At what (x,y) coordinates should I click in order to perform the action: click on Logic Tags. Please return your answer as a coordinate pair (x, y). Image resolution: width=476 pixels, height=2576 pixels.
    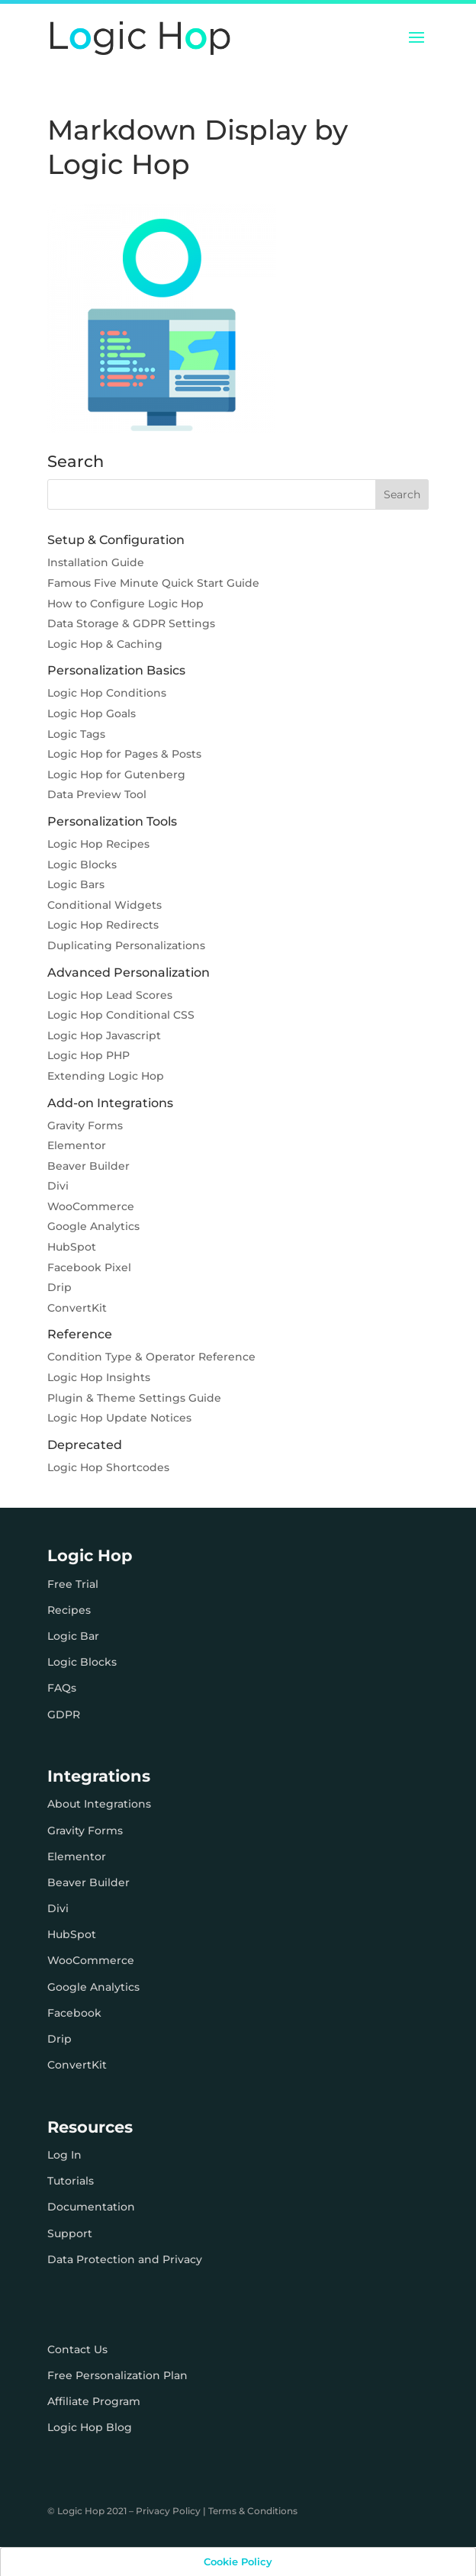
    Looking at the image, I should click on (76, 734).